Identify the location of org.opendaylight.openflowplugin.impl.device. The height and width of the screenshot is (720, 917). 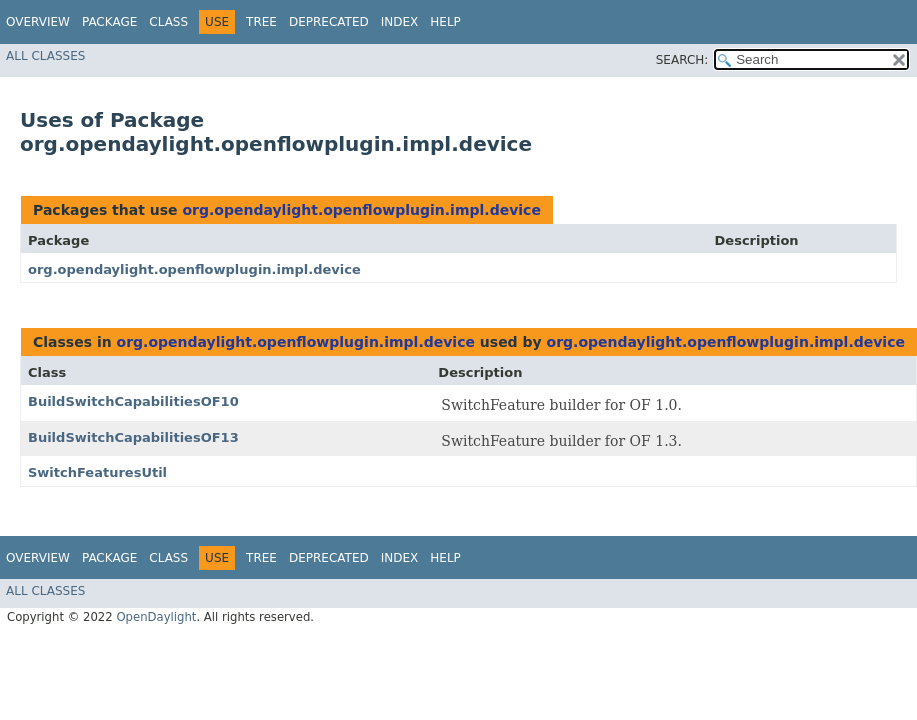
(361, 210).